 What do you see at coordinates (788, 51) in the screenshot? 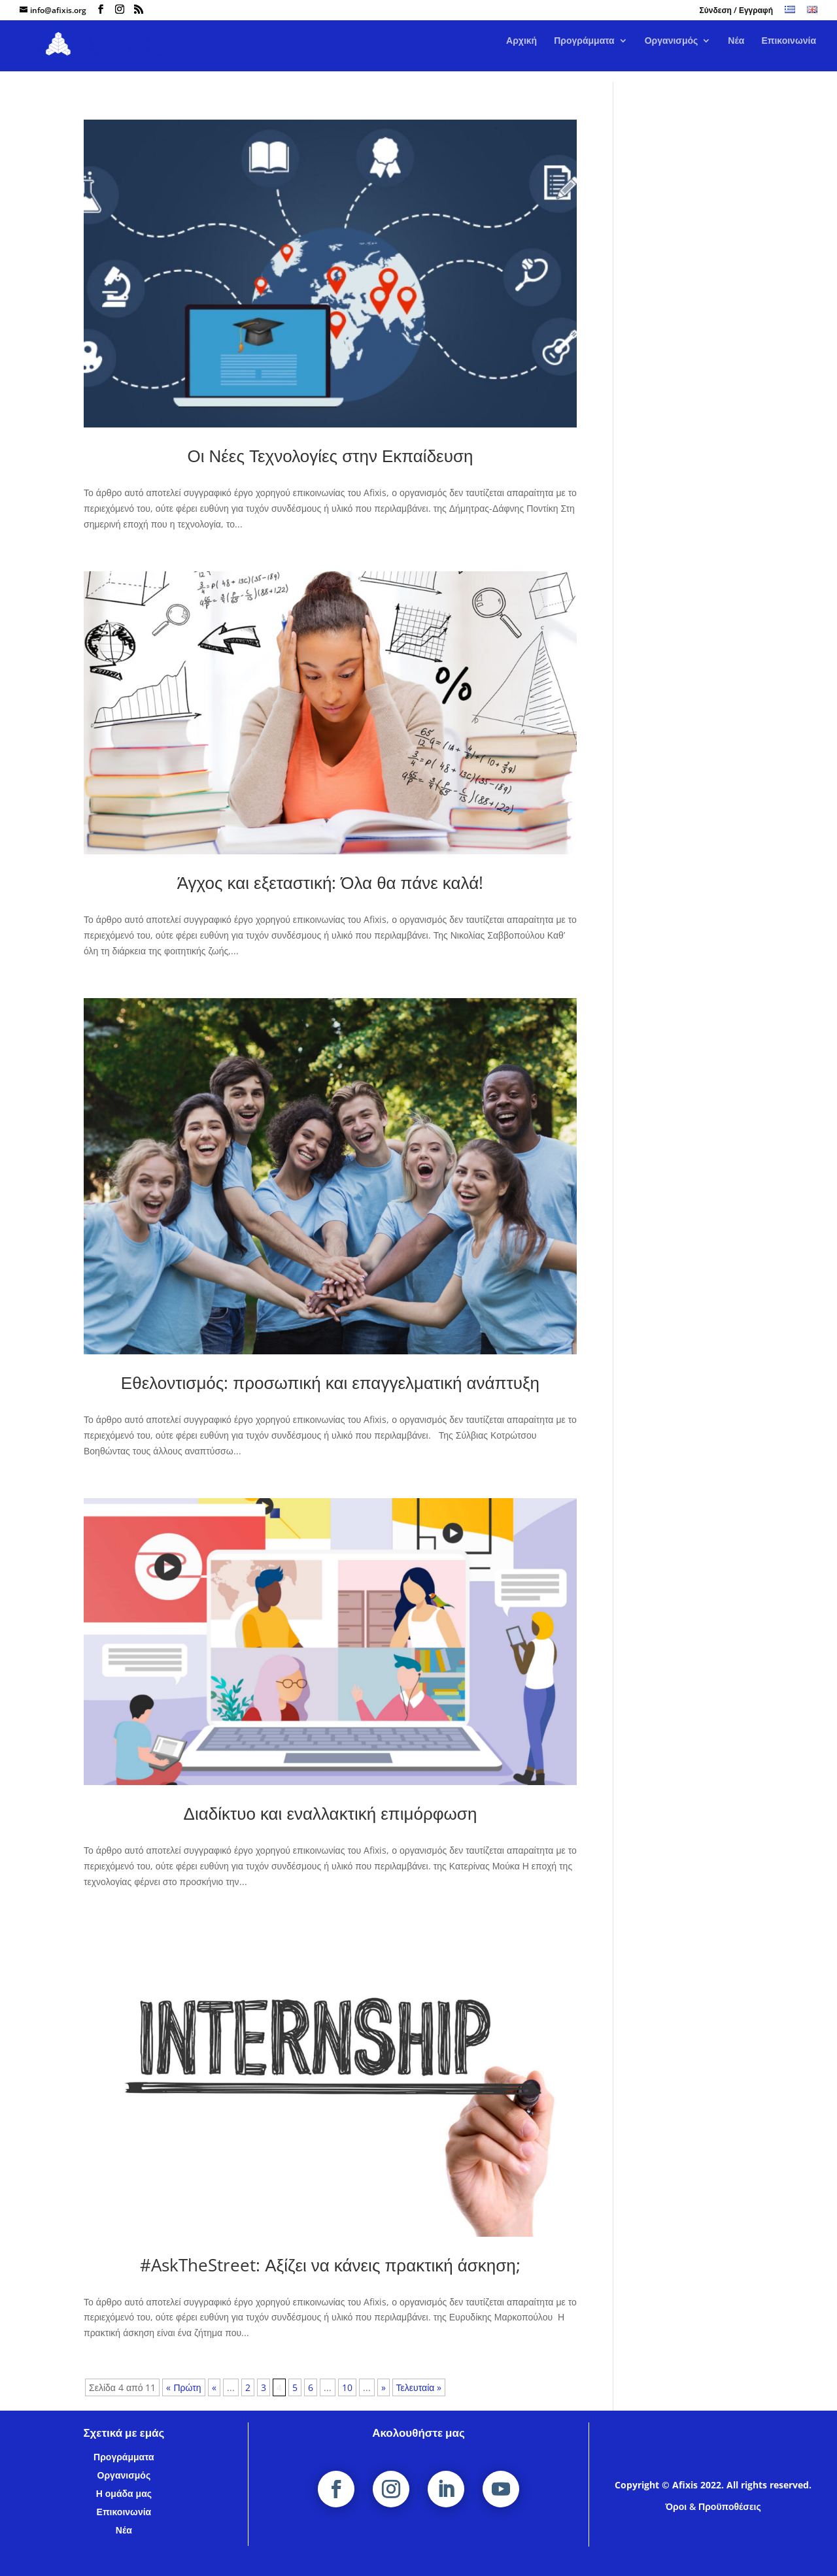
I see `Επικοινωνία` at bounding box center [788, 51].